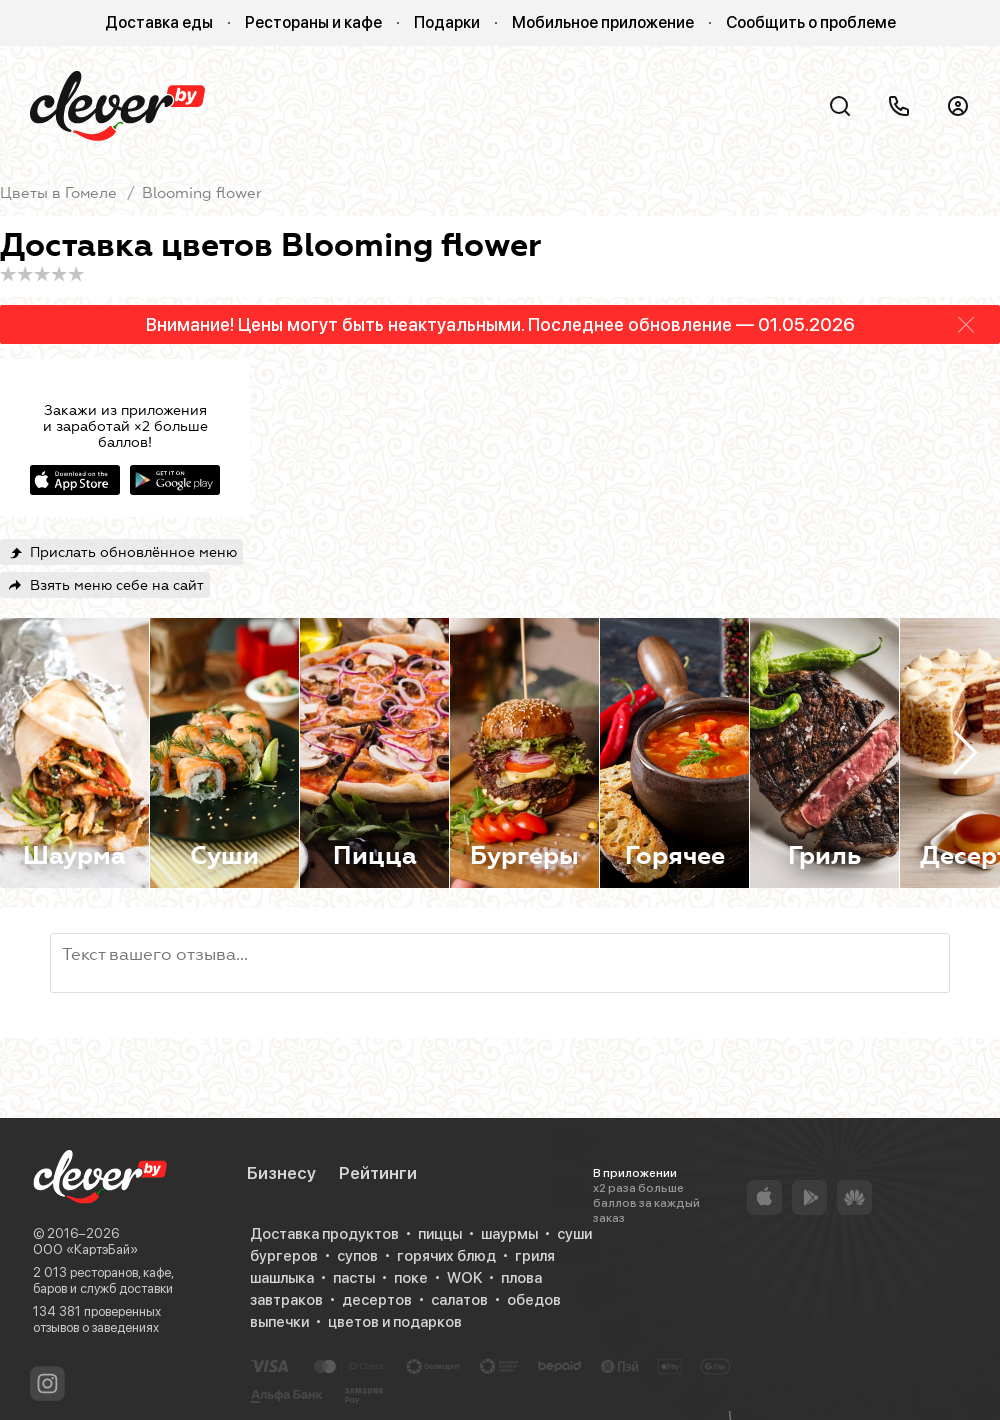 This screenshot has width=1000, height=1420. I want to click on обедов, so click(534, 1300).